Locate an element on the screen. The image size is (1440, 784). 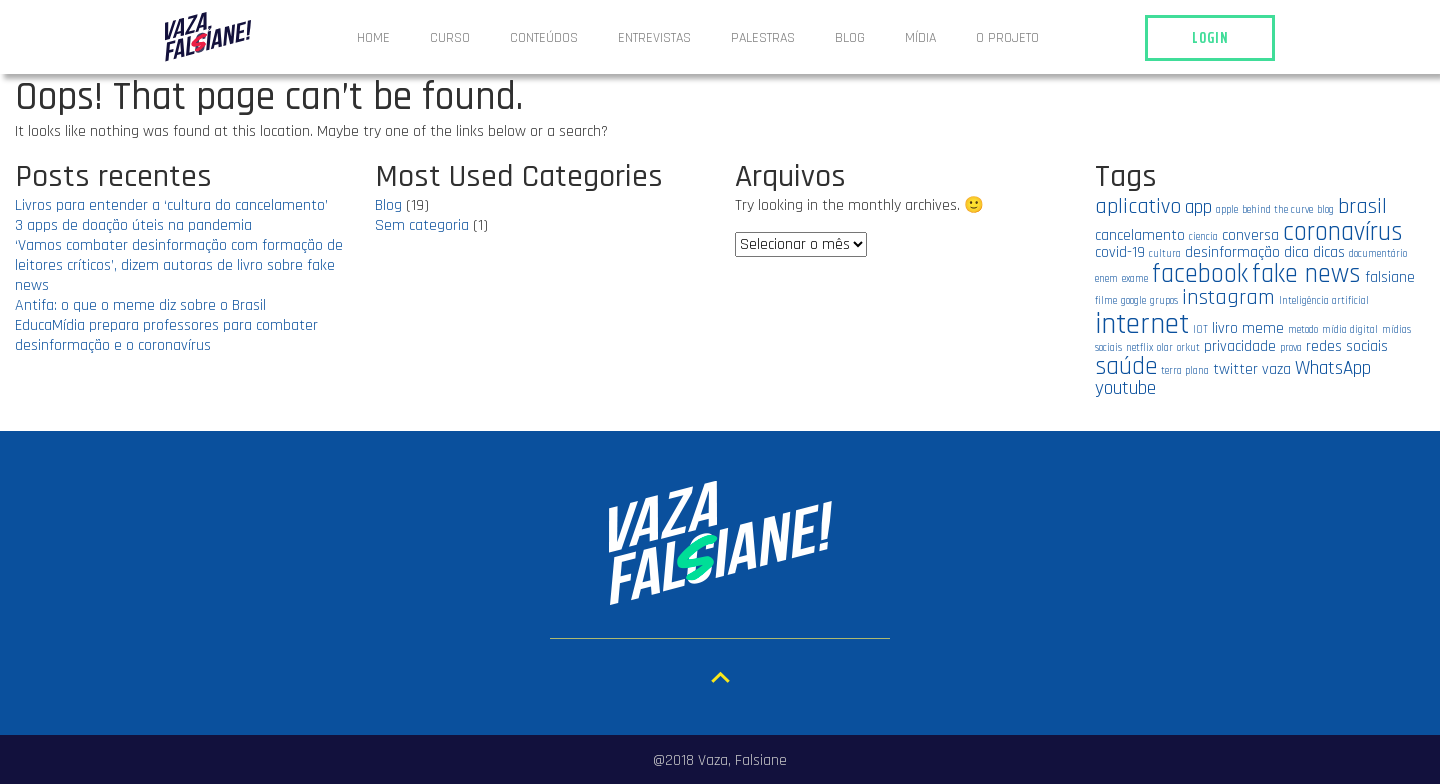
cultura [cultura (1 item)] is located at coordinates (1165, 254).